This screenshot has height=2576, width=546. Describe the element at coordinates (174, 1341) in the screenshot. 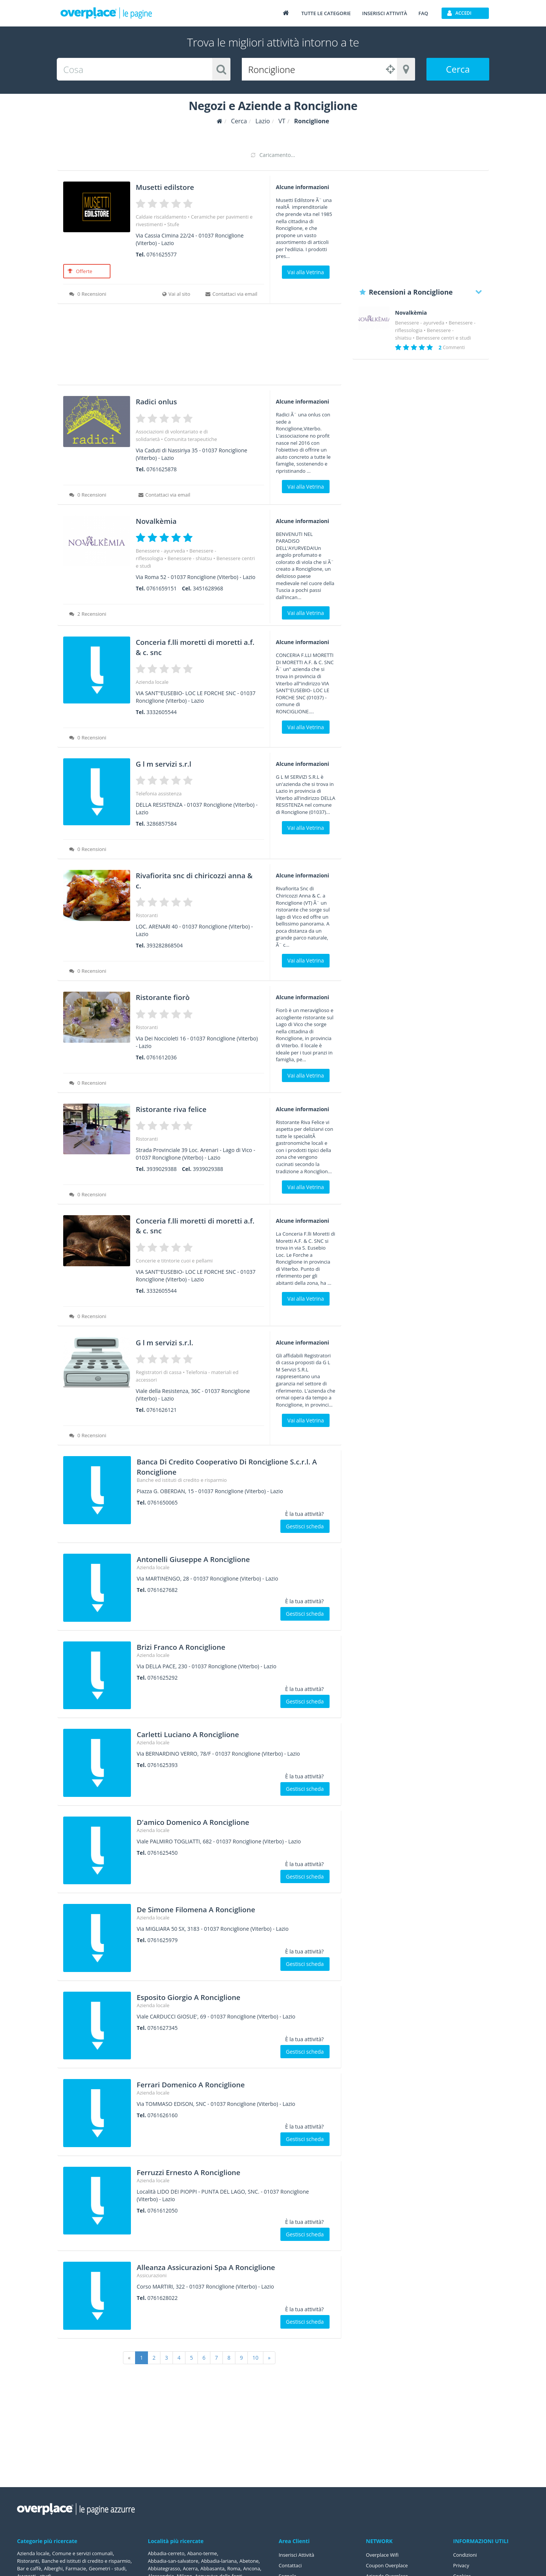

I see `G l m servizi s.r.l.` at that location.